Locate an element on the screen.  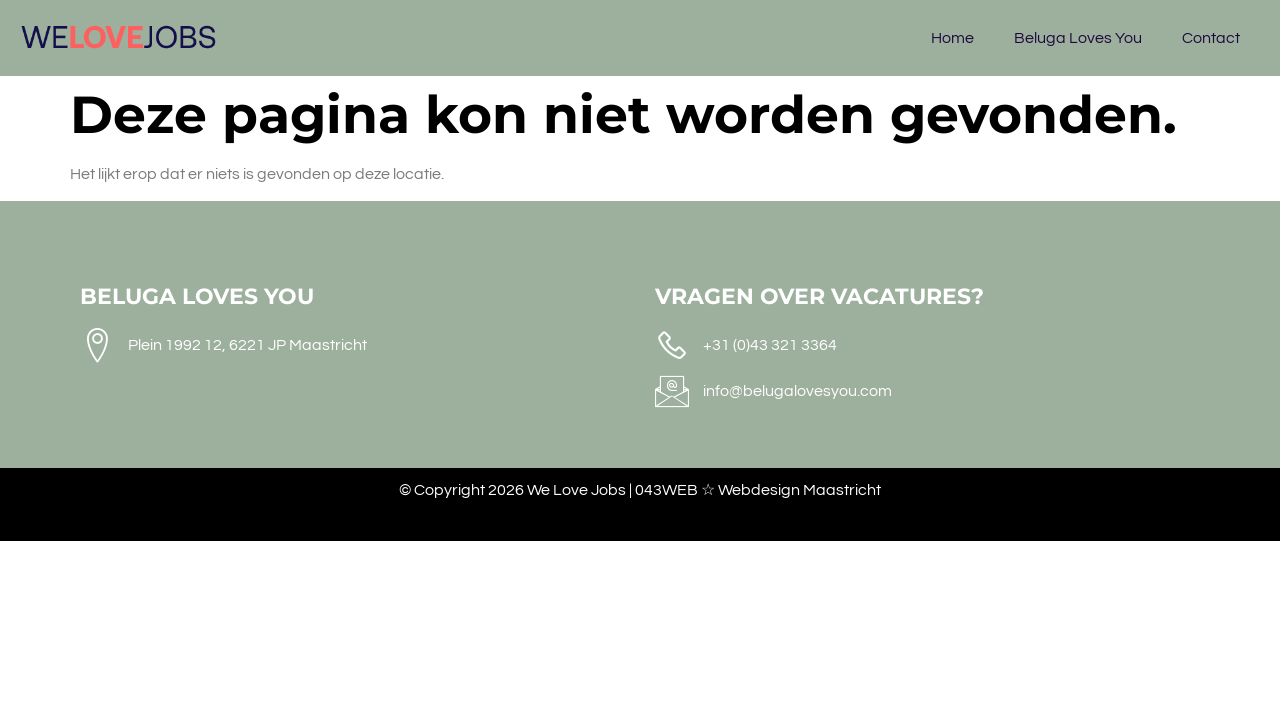
Home is located at coordinates (952, 38).